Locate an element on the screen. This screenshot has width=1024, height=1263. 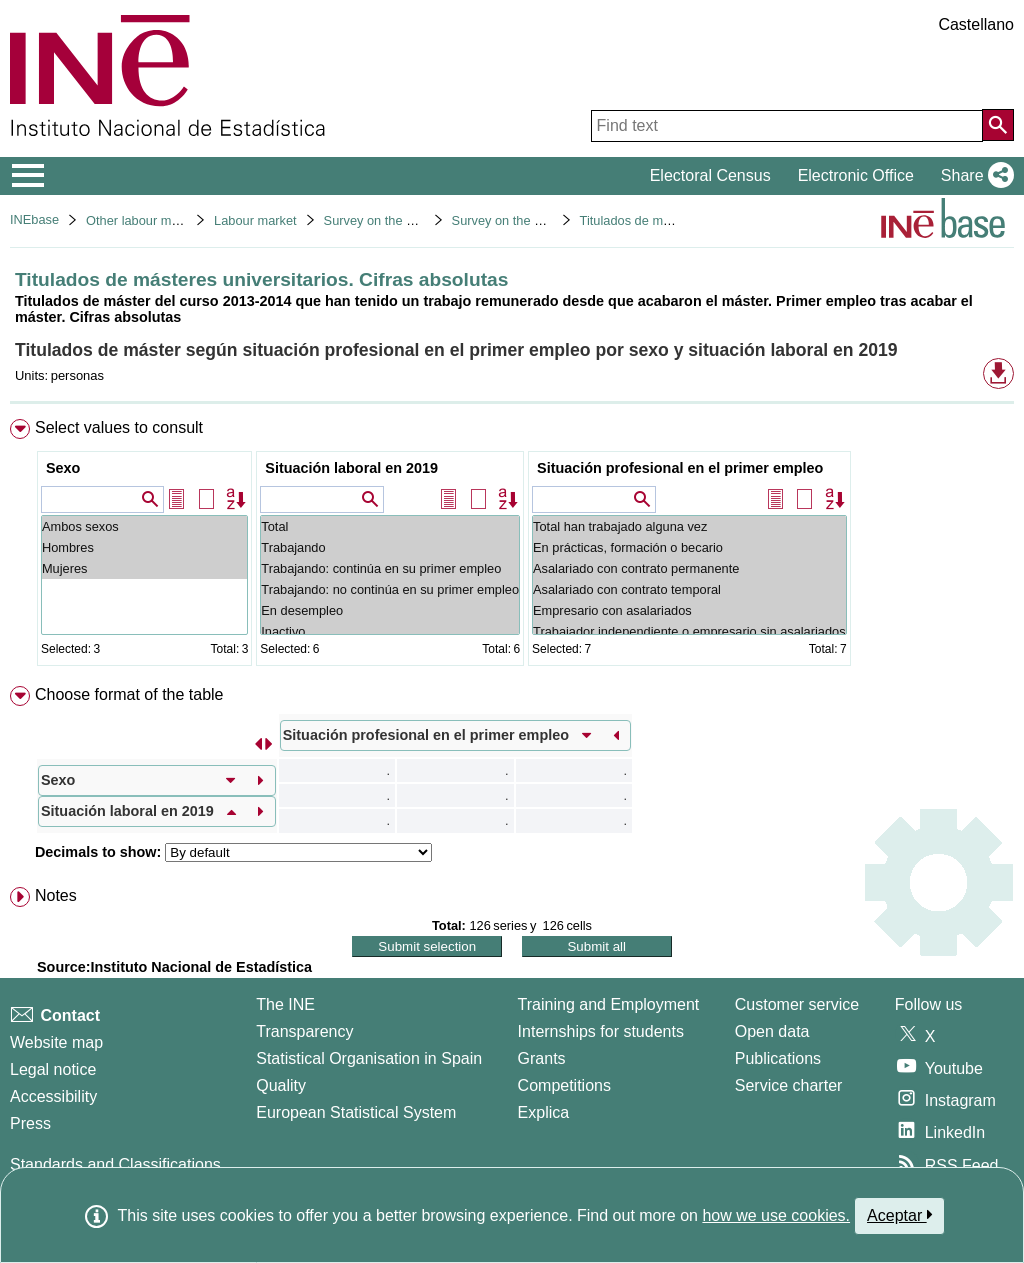
Select values to consult [button] is located at coordinates (119, 427).